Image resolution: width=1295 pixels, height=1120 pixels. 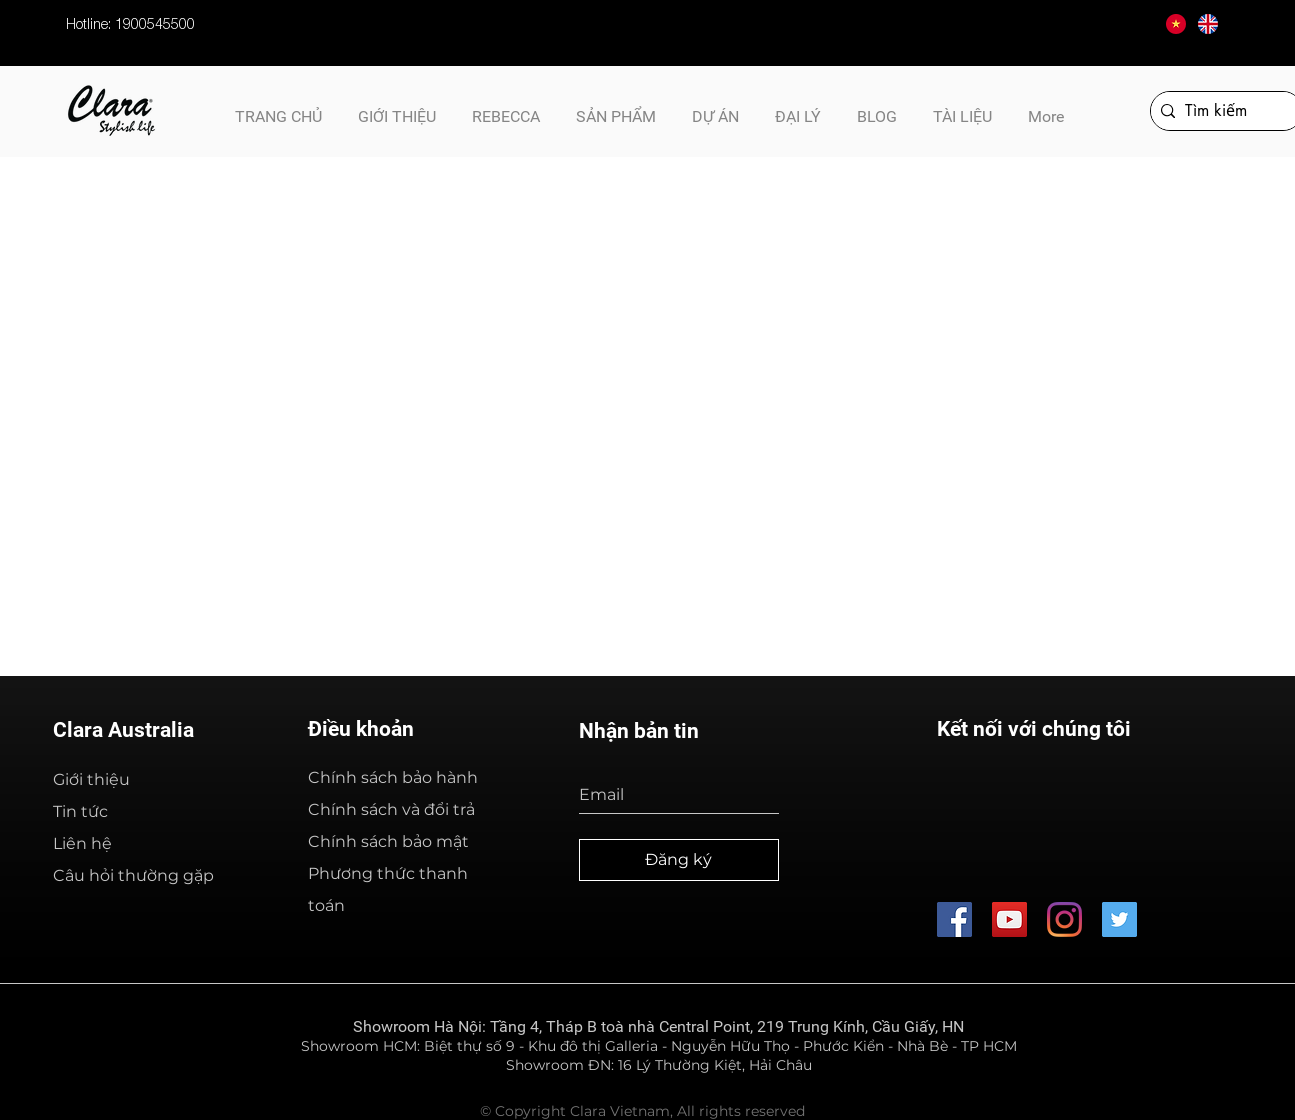 What do you see at coordinates (391, 809) in the screenshot?
I see `Chính sách và đổi trả` at bounding box center [391, 809].